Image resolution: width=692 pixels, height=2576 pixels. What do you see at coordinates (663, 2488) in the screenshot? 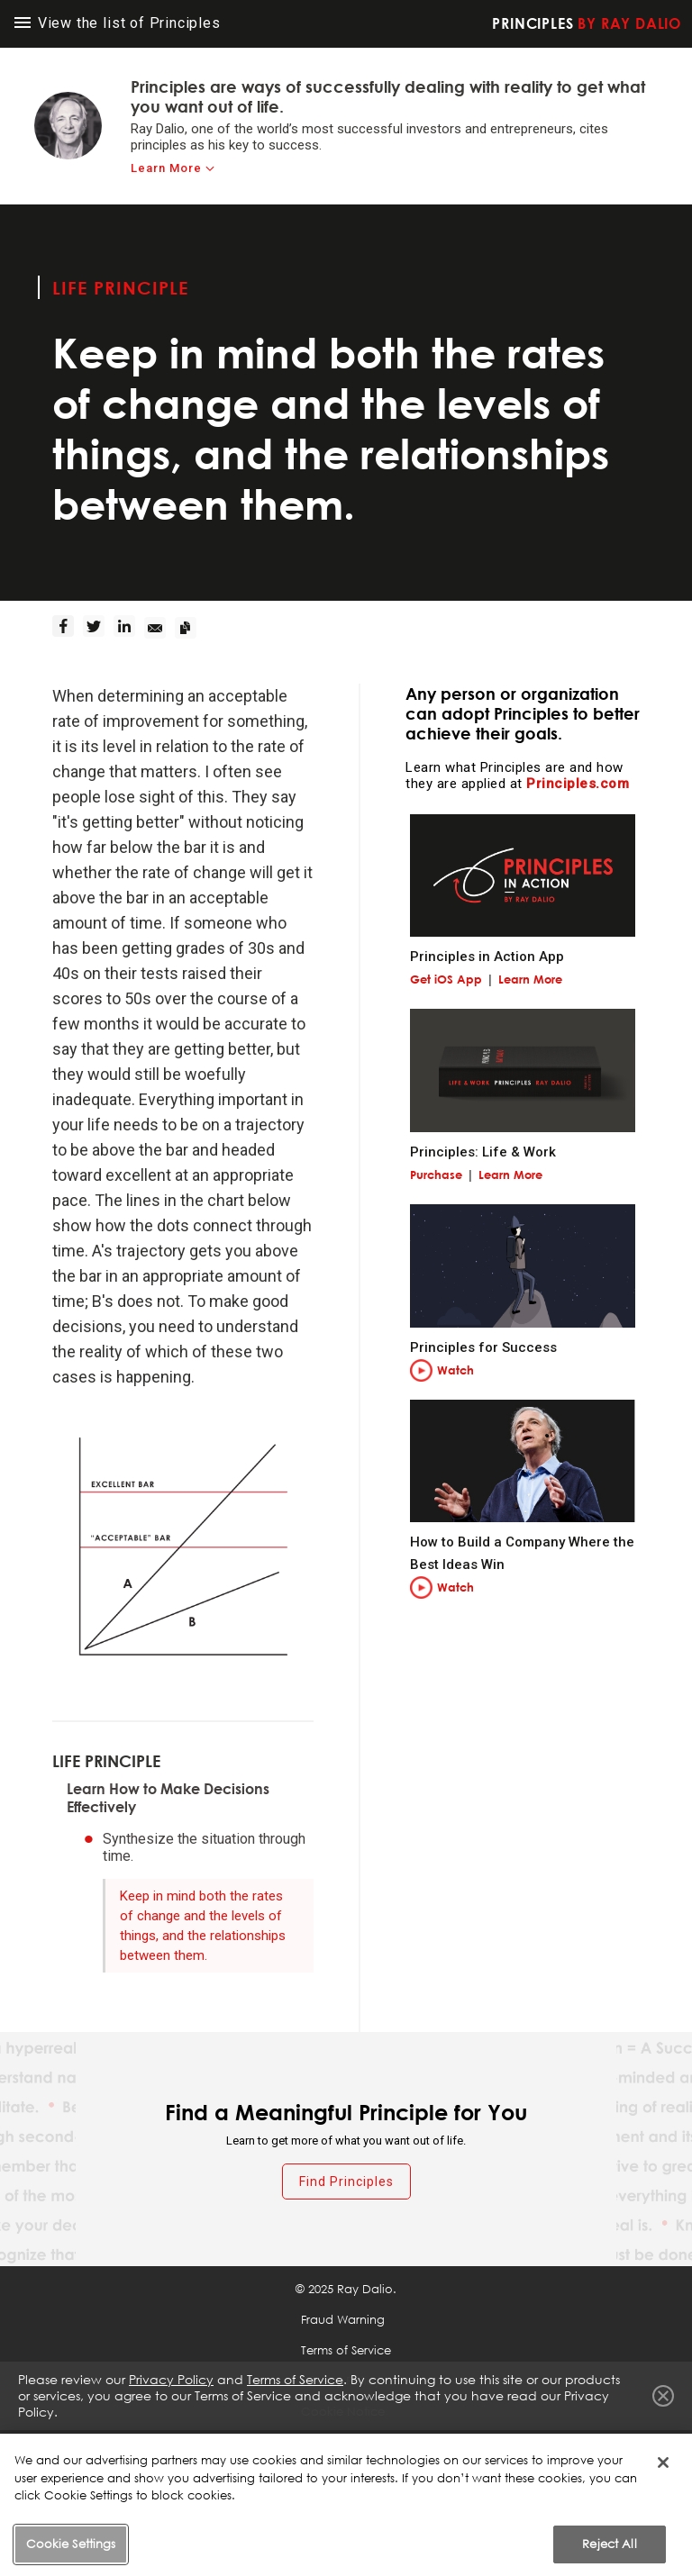
I see `[Close]` at bounding box center [663, 2488].